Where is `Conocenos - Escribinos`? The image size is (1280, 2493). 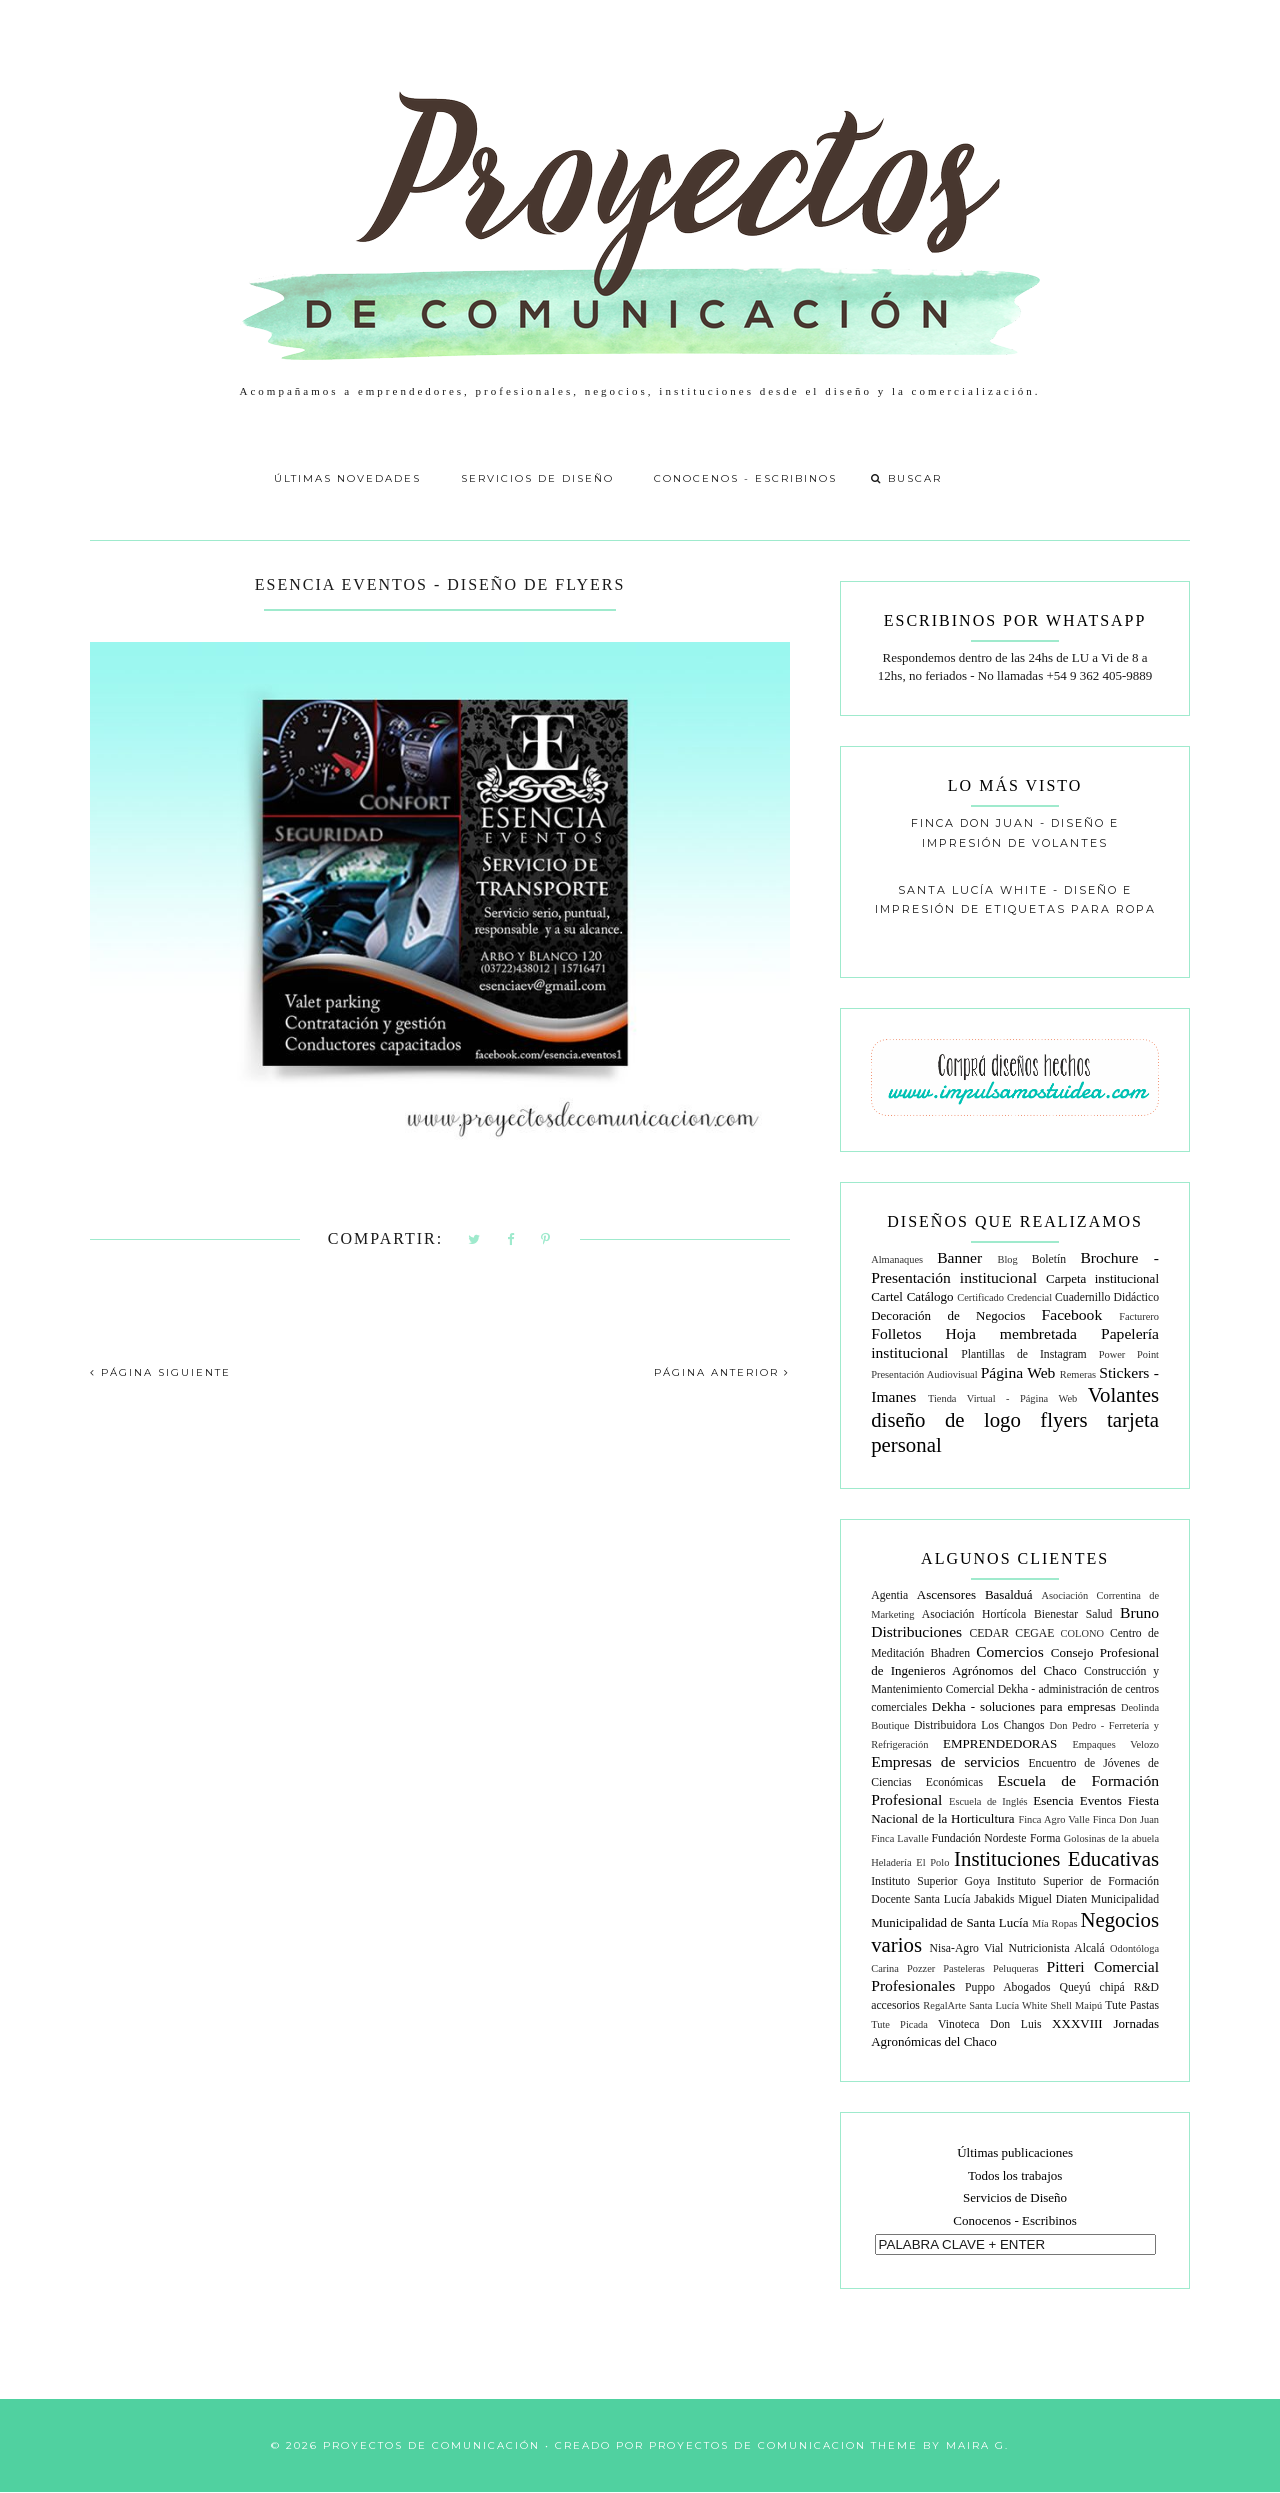 Conocenos - Escribinos is located at coordinates (745, 478).